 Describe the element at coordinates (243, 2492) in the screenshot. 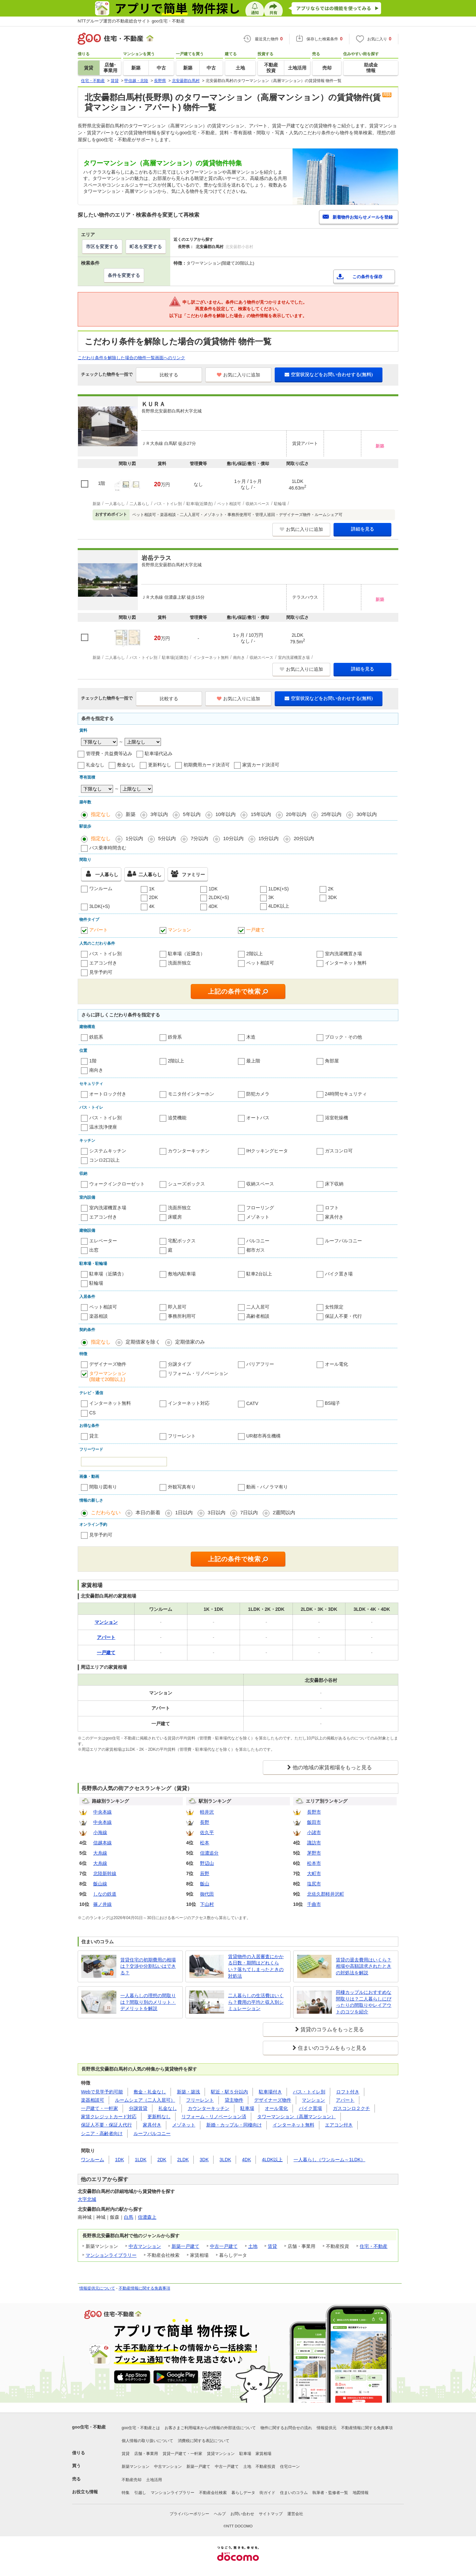

I see `暮らしデータ` at that location.